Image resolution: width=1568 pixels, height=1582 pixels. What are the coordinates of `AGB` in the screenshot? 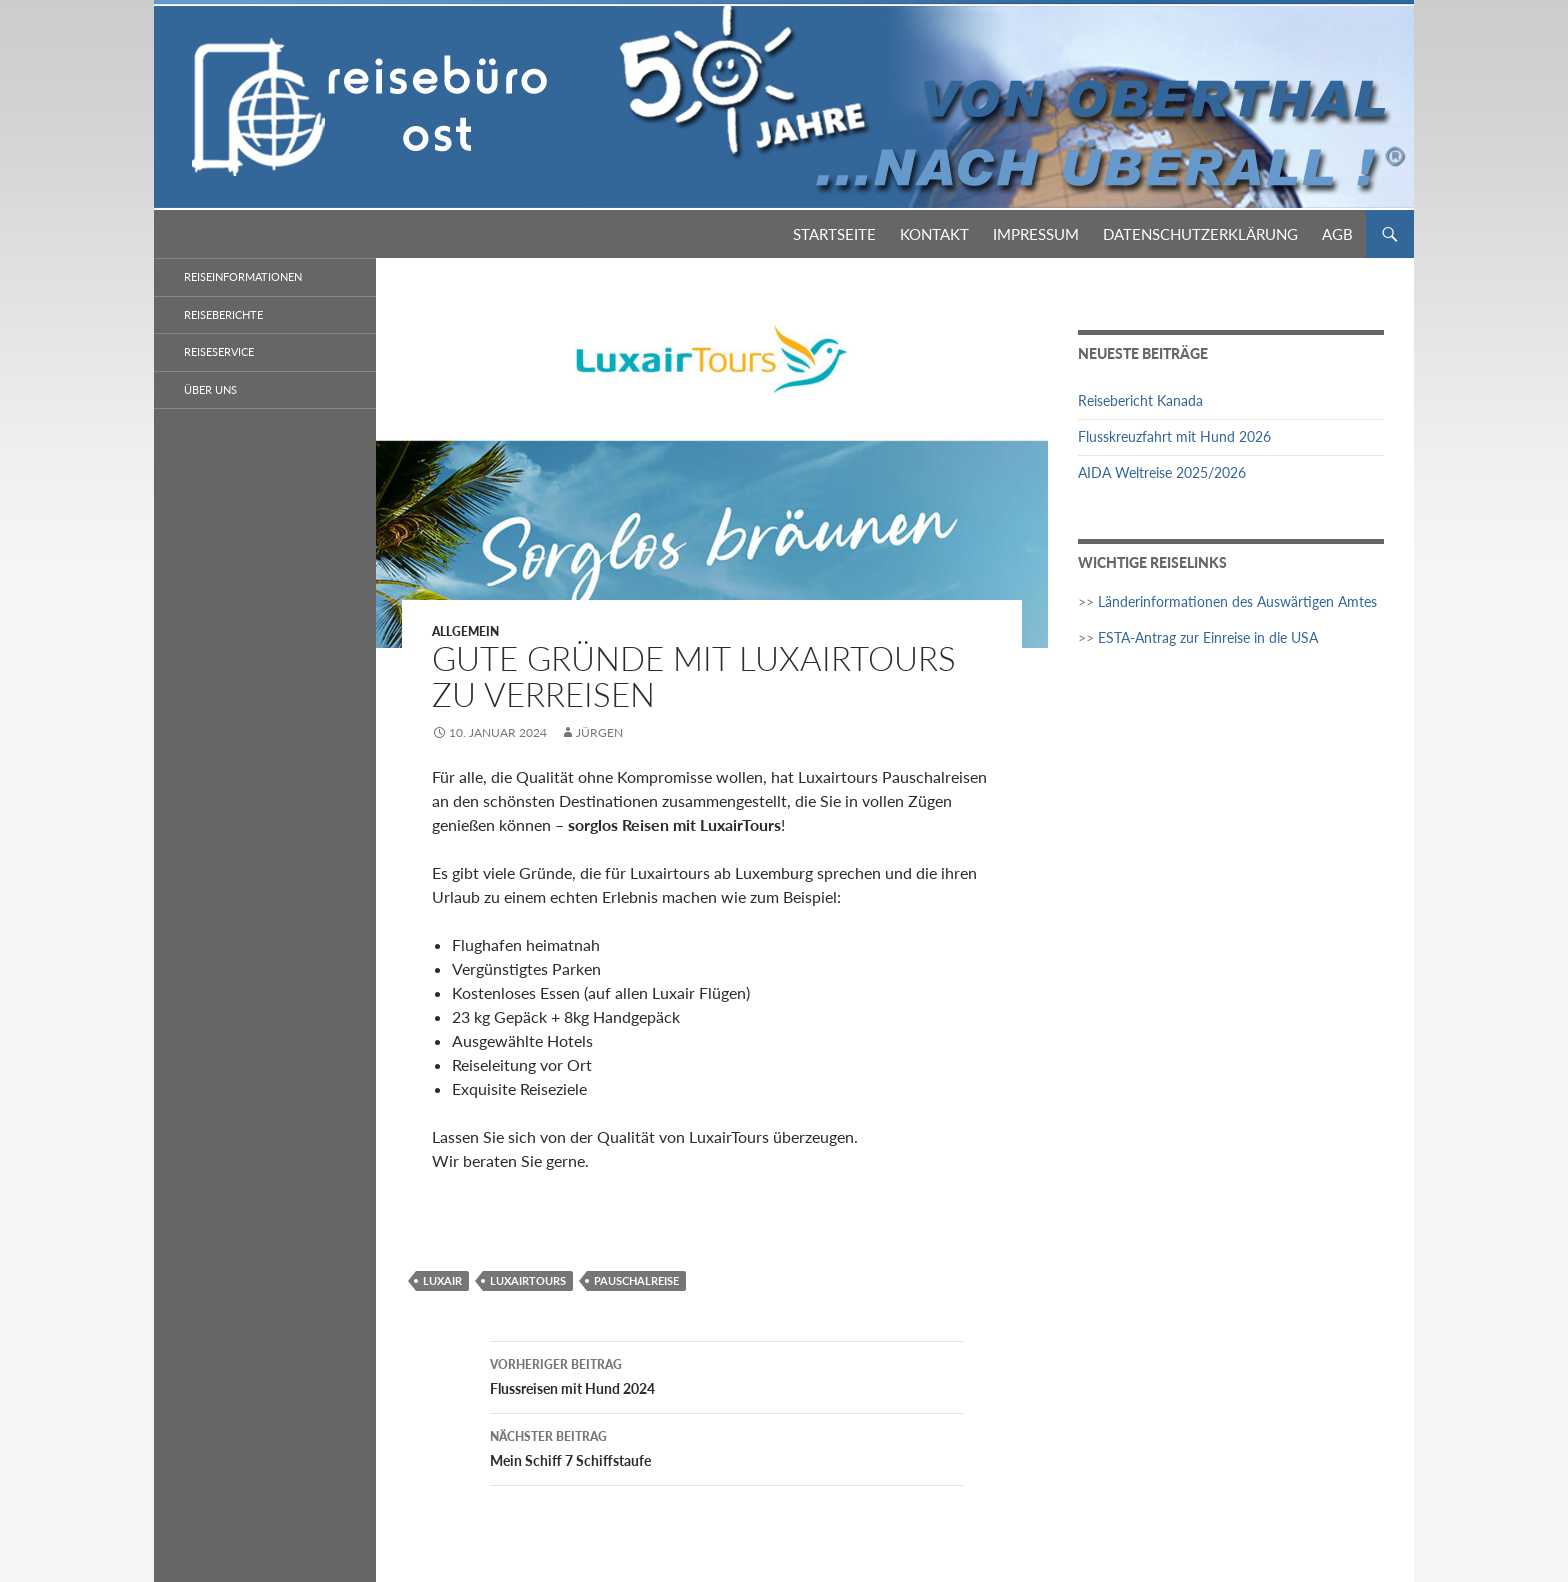 It's located at (1337, 234).